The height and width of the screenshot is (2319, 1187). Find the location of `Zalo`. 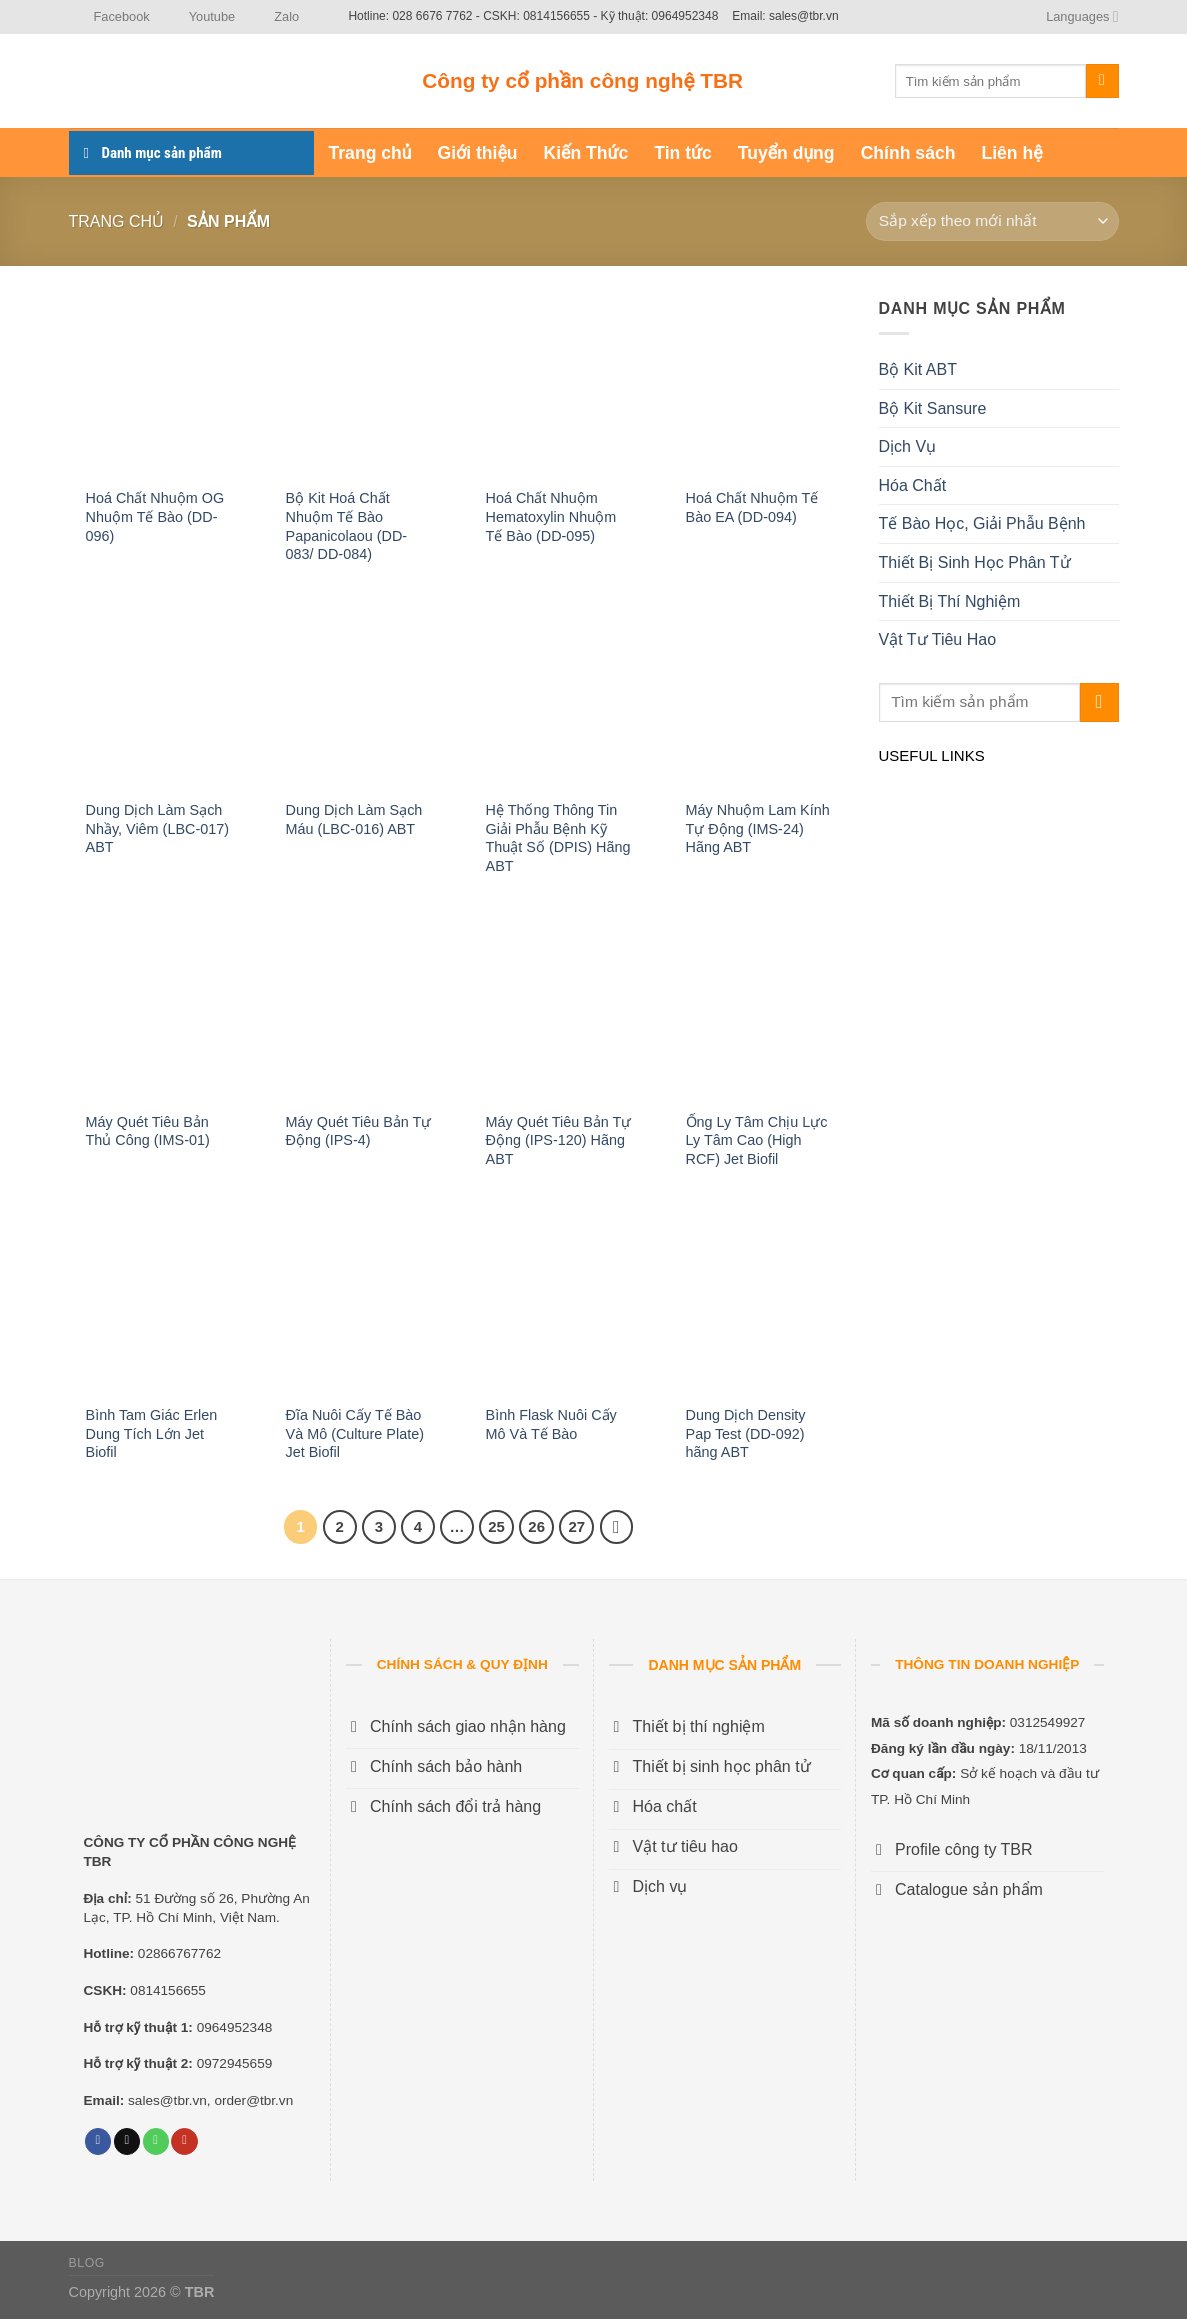

Zalo is located at coordinates (274, 17).